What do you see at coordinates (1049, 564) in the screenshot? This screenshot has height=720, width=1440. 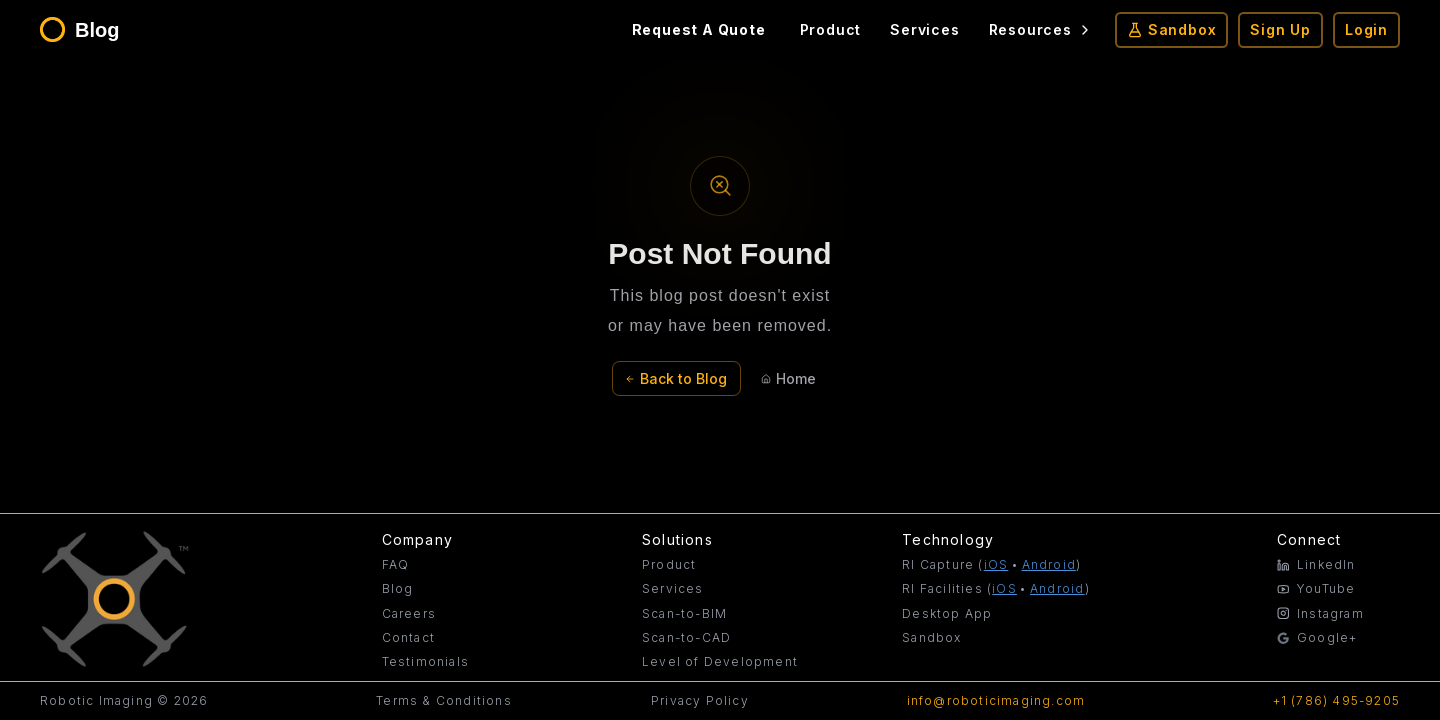 I see `Android` at bounding box center [1049, 564].